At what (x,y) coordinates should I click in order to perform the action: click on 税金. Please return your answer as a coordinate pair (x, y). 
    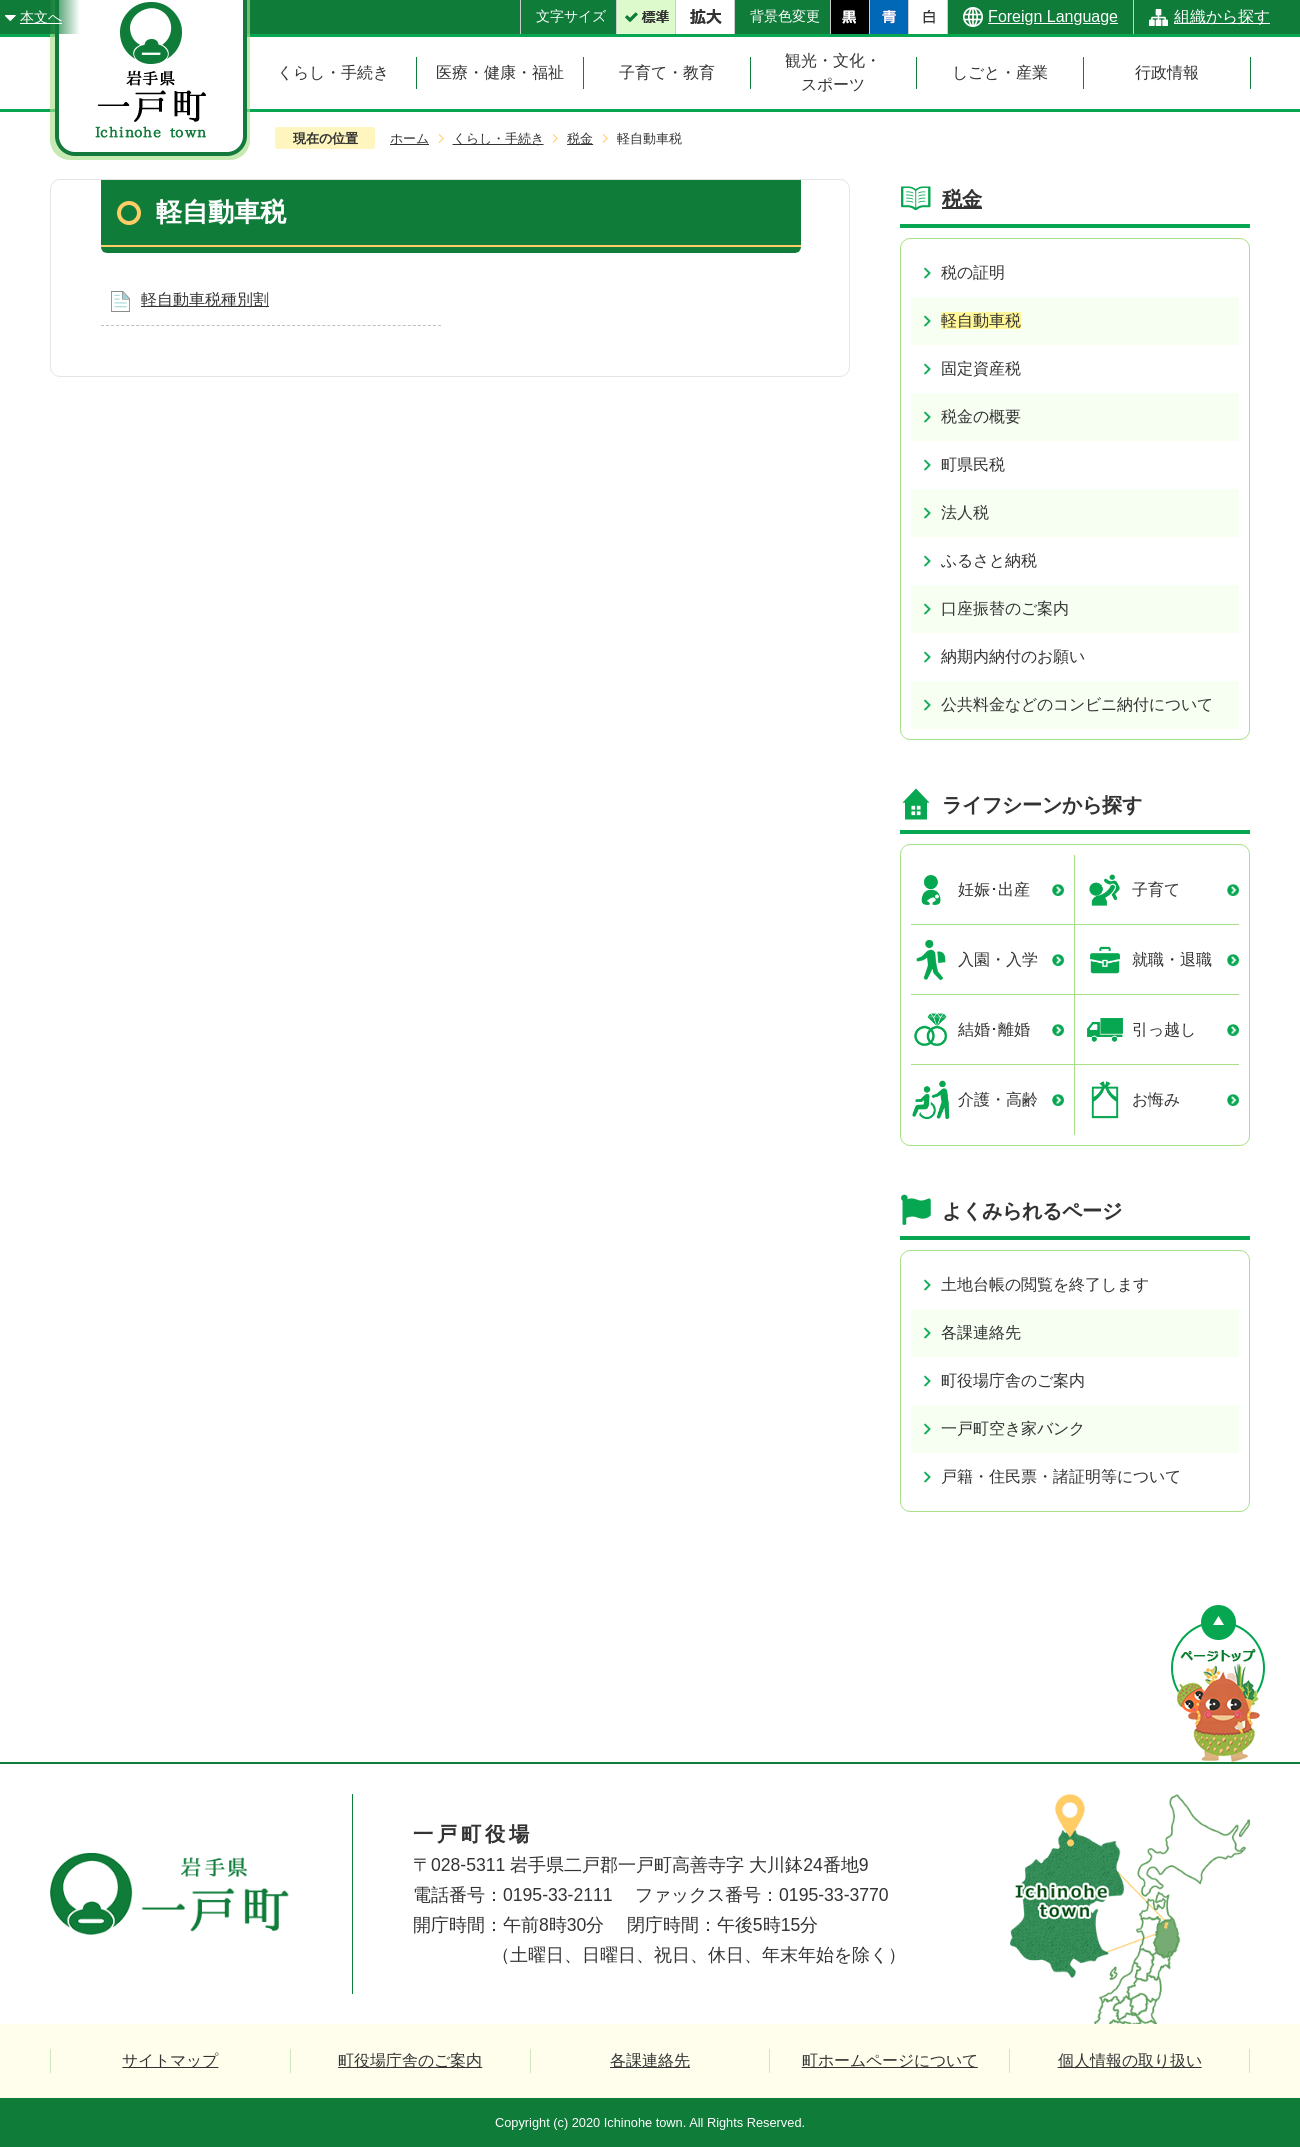
    Looking at the image, I should click on (580, 138).